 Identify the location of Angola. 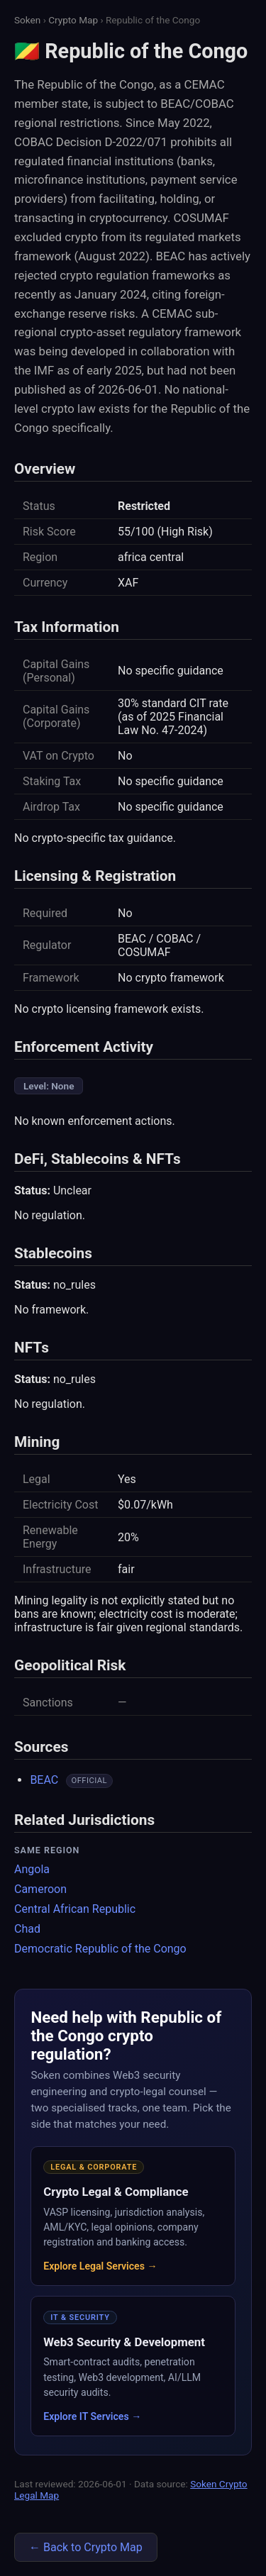
(32, 1869).